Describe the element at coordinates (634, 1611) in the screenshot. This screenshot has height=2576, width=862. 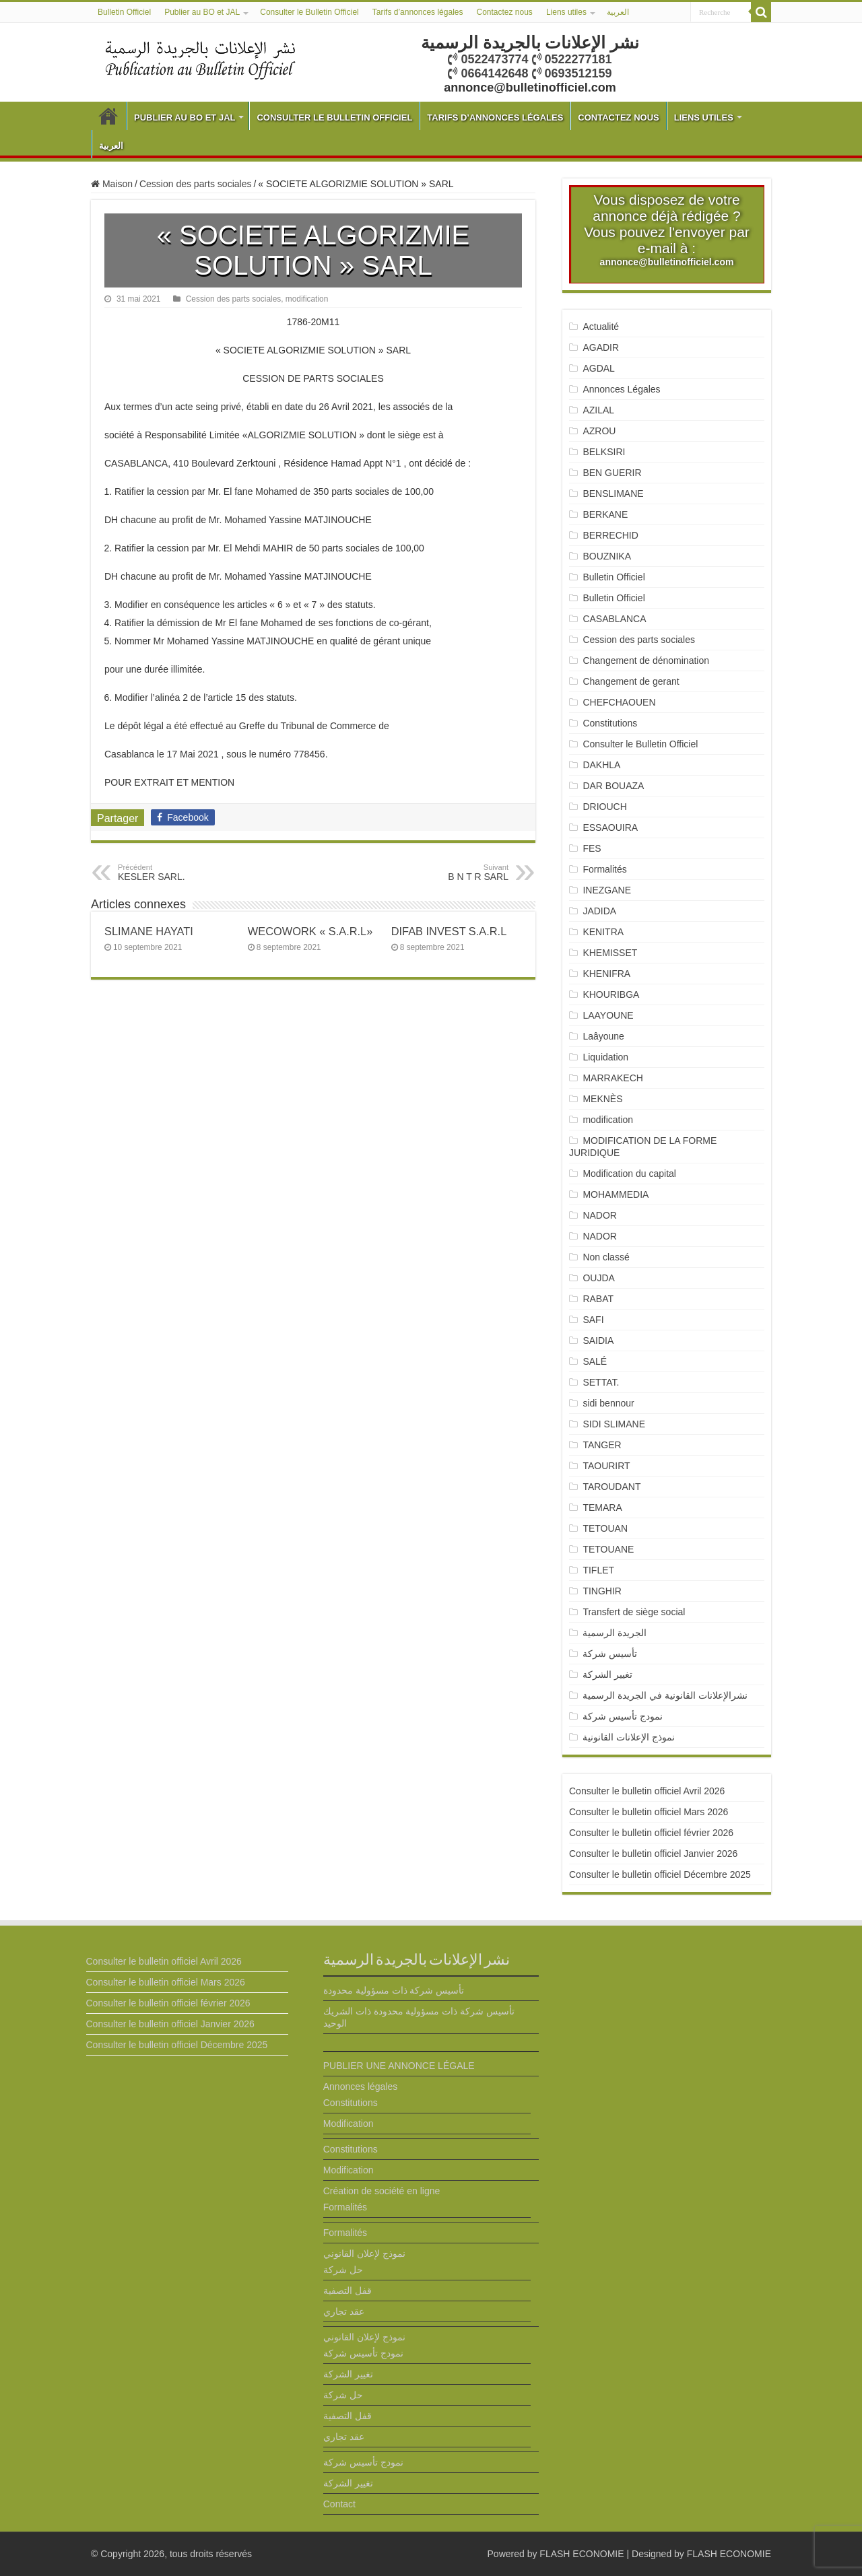
I see `Transfert de siège social` at that location.